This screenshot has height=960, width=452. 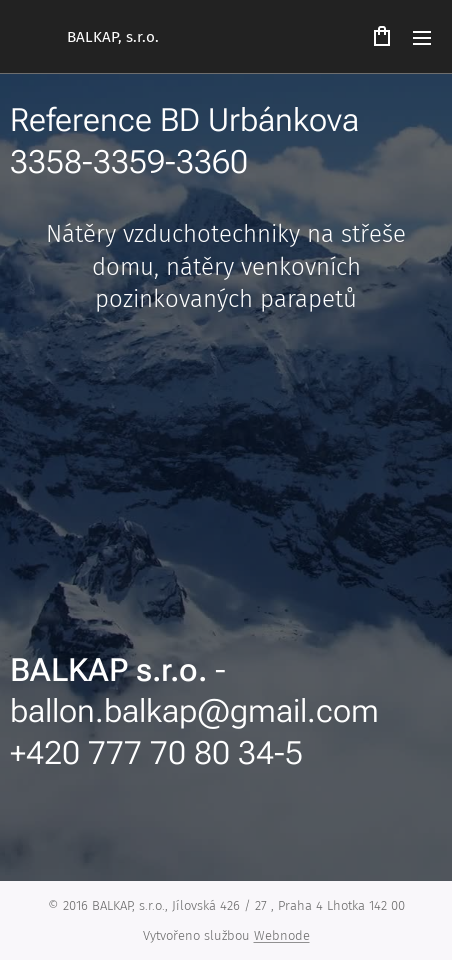 What do you see at coordinates (282, 935) in the screenshot?
I see `Webnode` at bounding box center [282, 935].